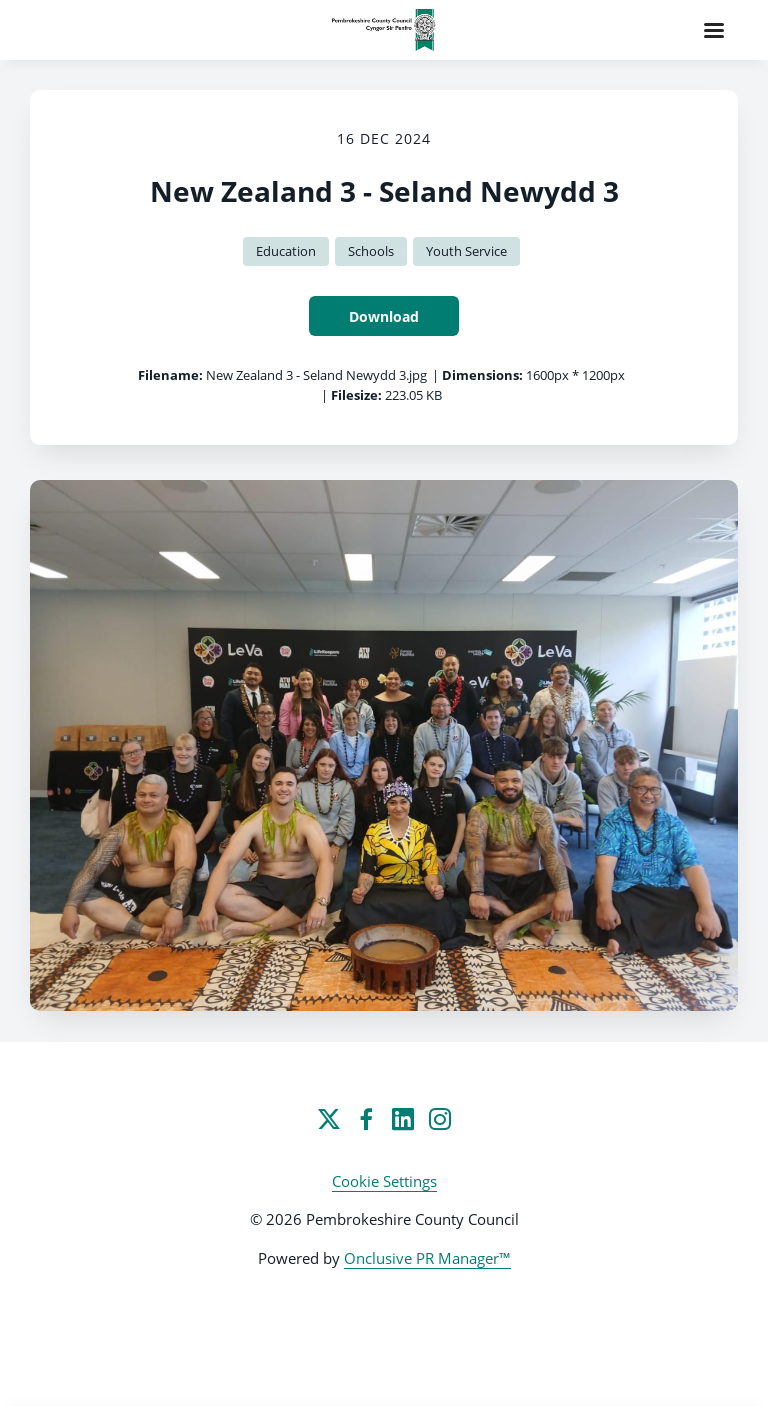 This screenshot has height=1406, width=768. Describe the element at coordinates (366, 1119) in the screenshot. I see `[Facebook]` at that location.